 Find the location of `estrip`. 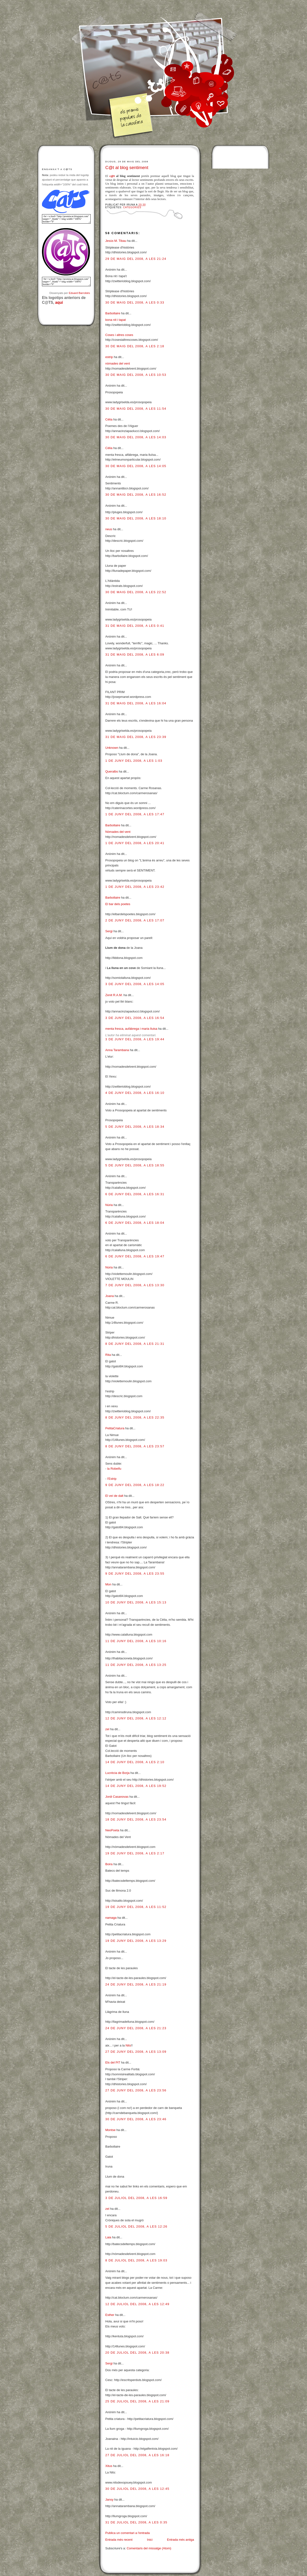

estrip is located at coordinates (109, 357).